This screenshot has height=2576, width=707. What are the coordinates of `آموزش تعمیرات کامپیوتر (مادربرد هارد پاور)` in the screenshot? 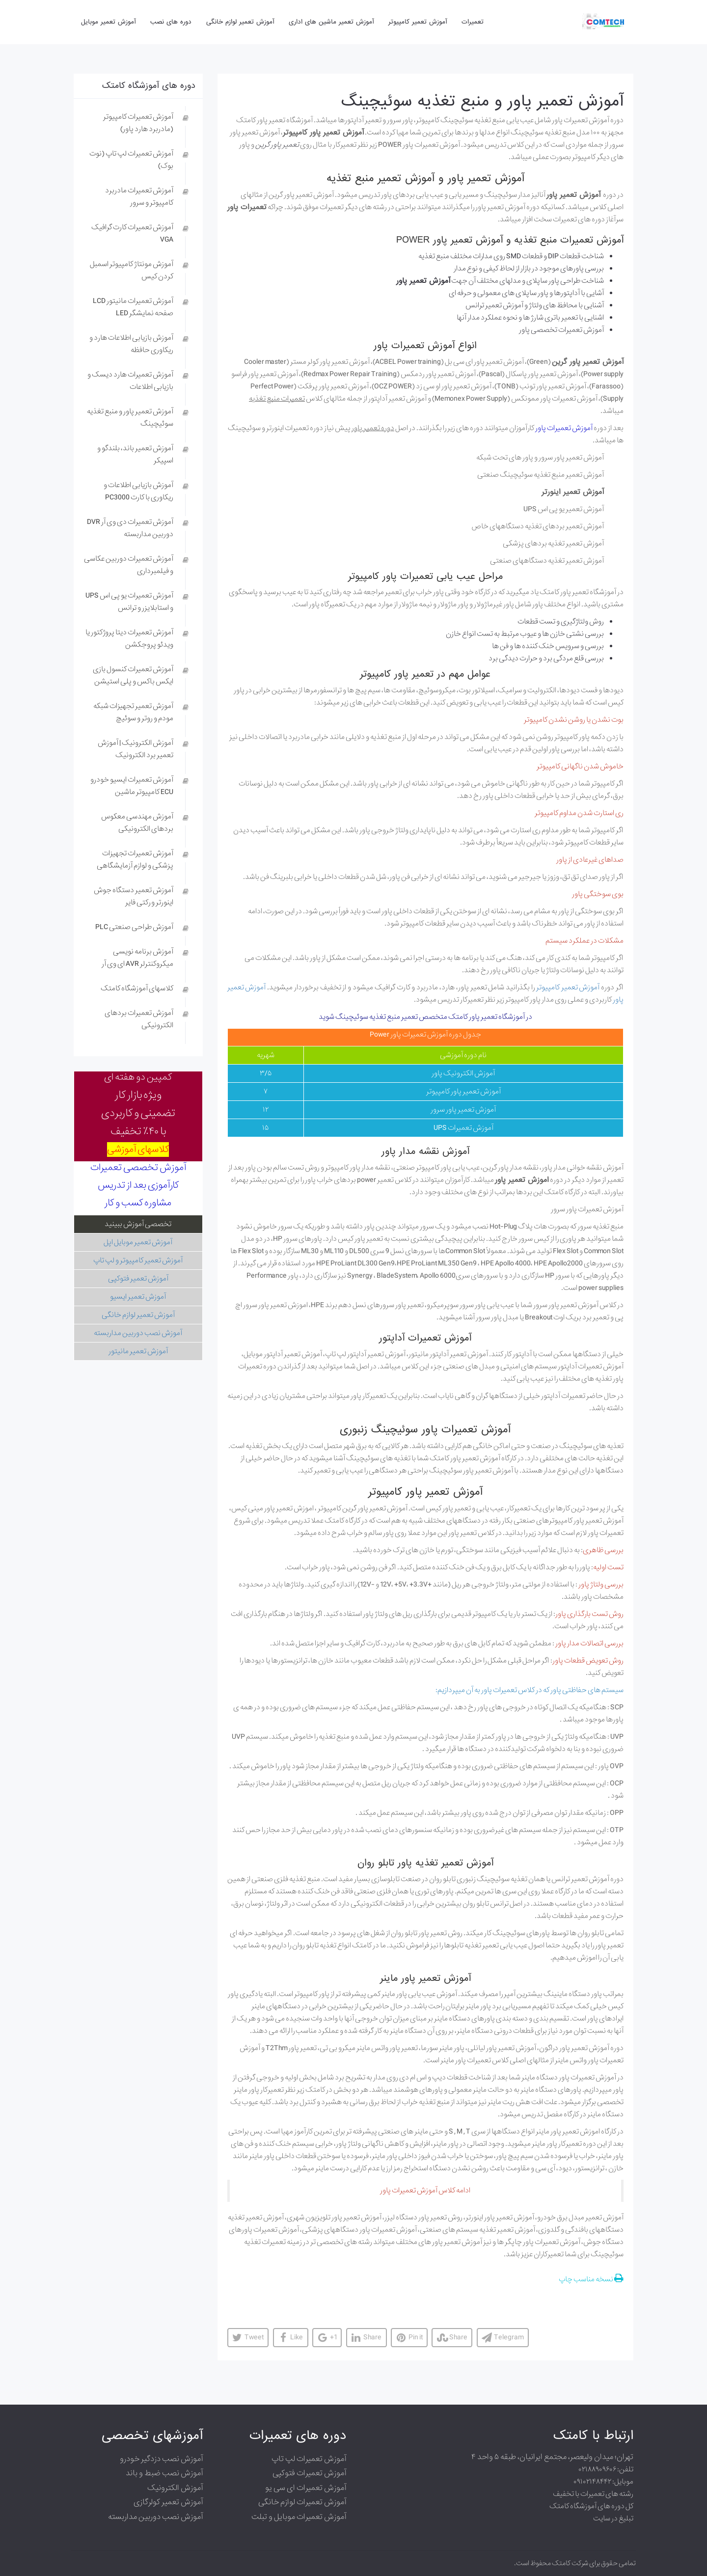 It's located at (138, 123).